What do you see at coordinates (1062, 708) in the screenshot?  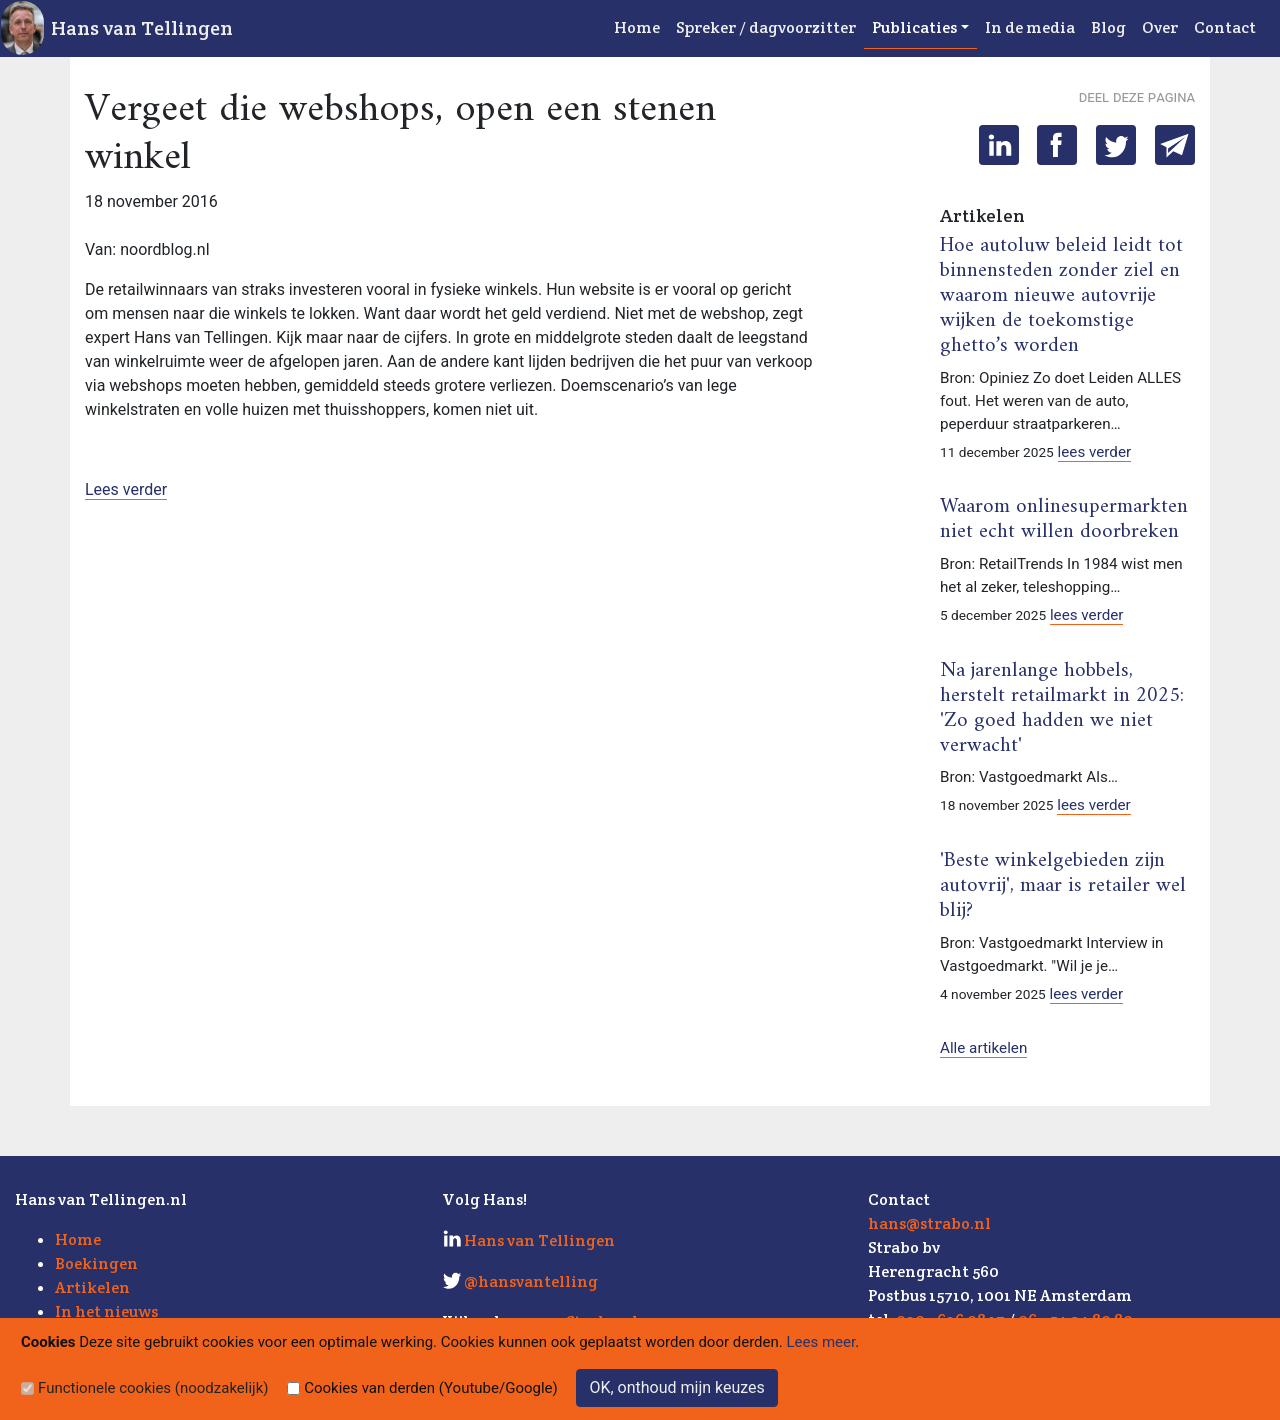 I see `Na jarenlange hobbels, herstelt retailmarkt in 2025: 'Zo goed hadden we niet verwacht'` at bounding box center [1062, 708].